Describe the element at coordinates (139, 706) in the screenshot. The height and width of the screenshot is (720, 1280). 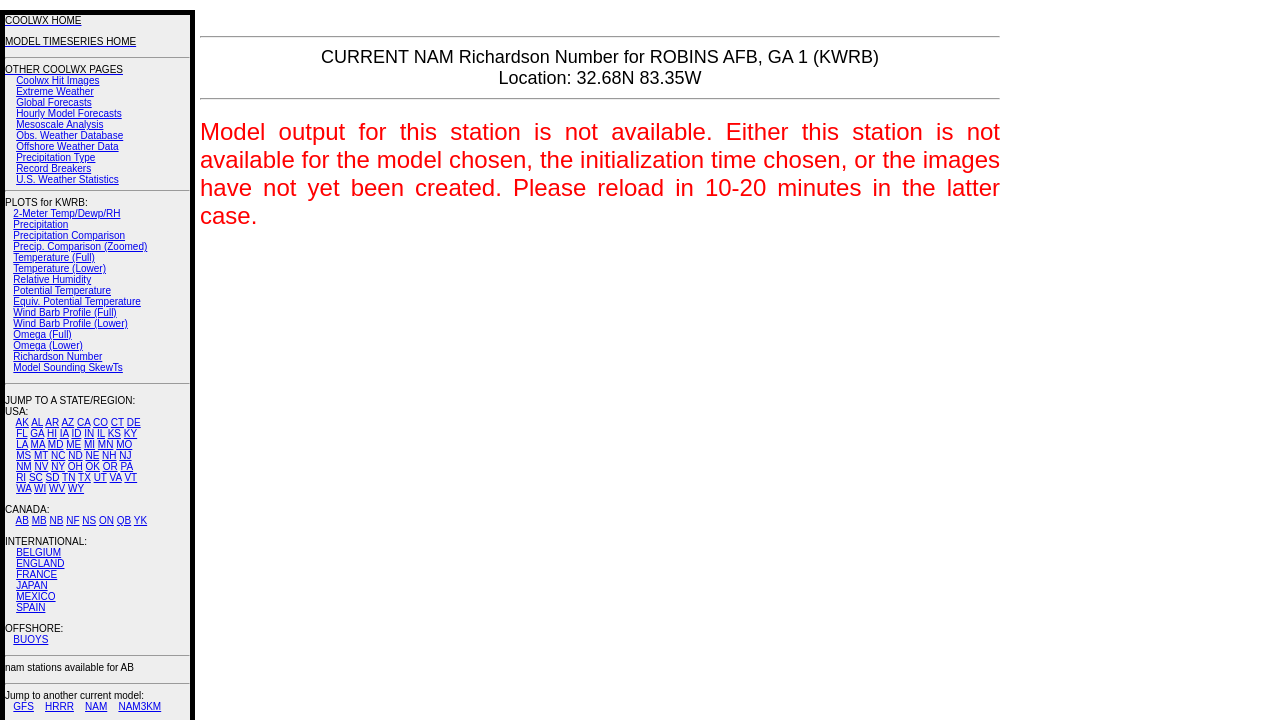
I see `NAM3KM` at that location.